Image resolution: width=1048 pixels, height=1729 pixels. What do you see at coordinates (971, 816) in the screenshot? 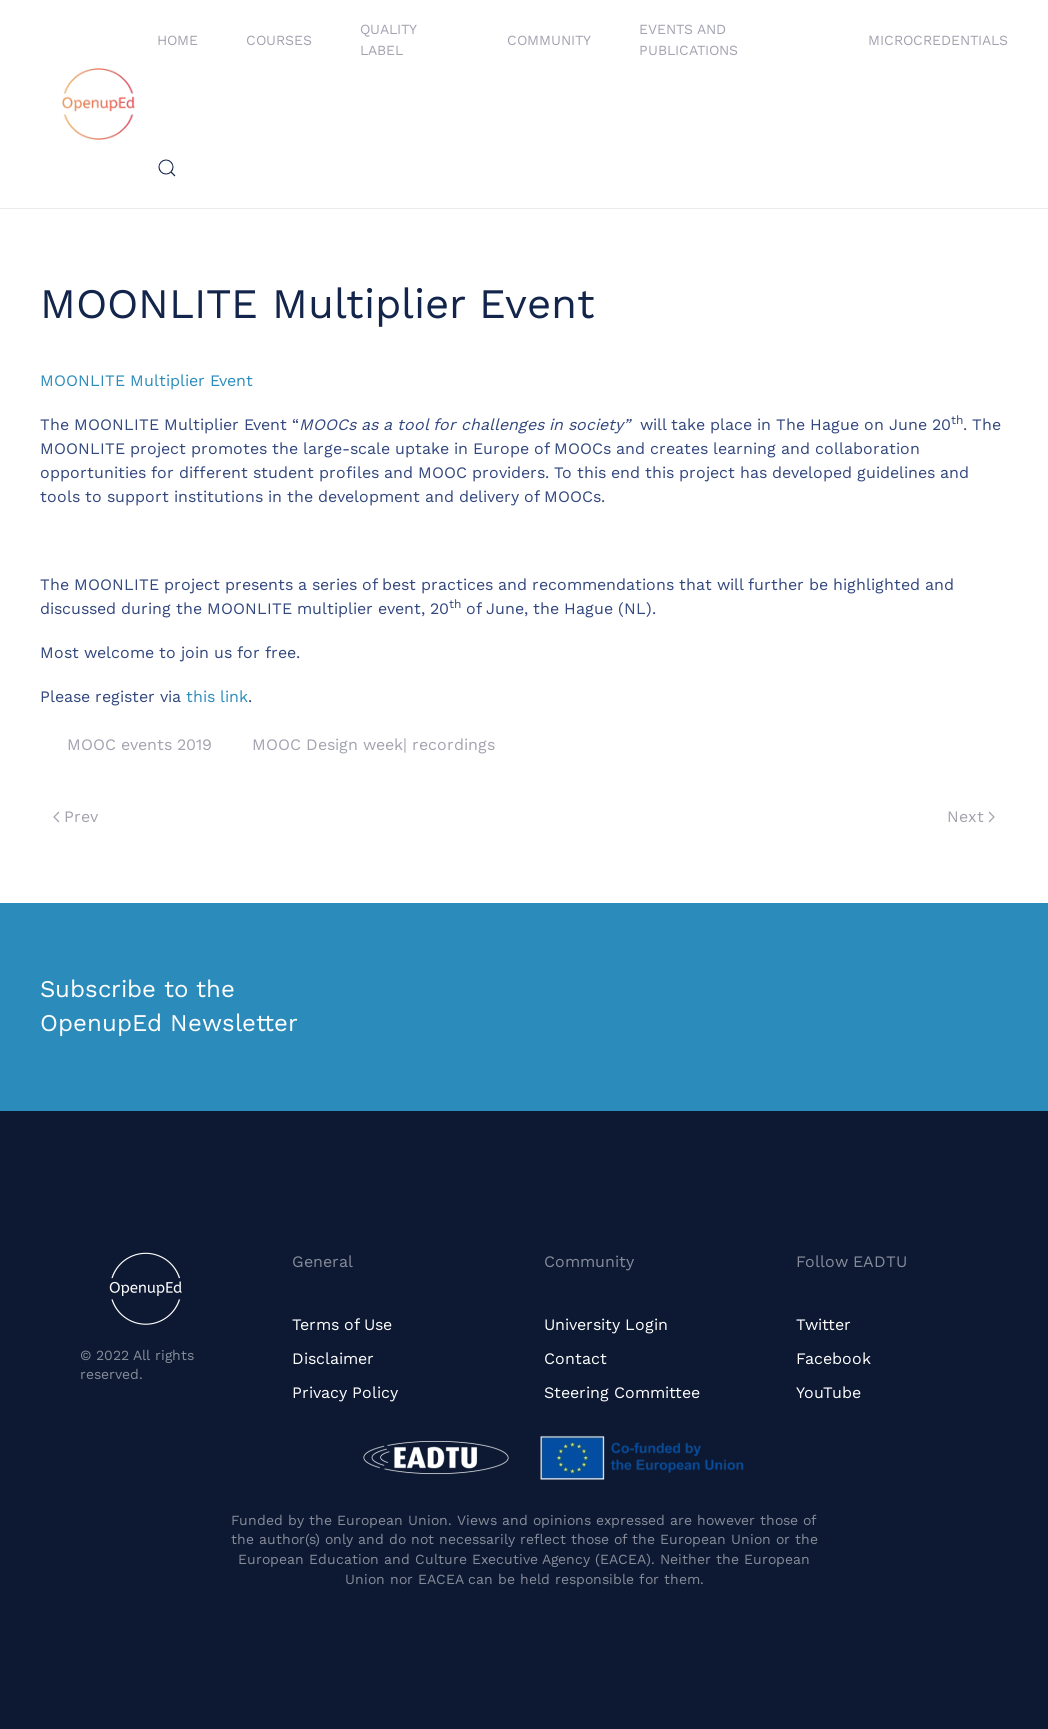
I see `Next [Next page]` at bounding box center [971, 816].